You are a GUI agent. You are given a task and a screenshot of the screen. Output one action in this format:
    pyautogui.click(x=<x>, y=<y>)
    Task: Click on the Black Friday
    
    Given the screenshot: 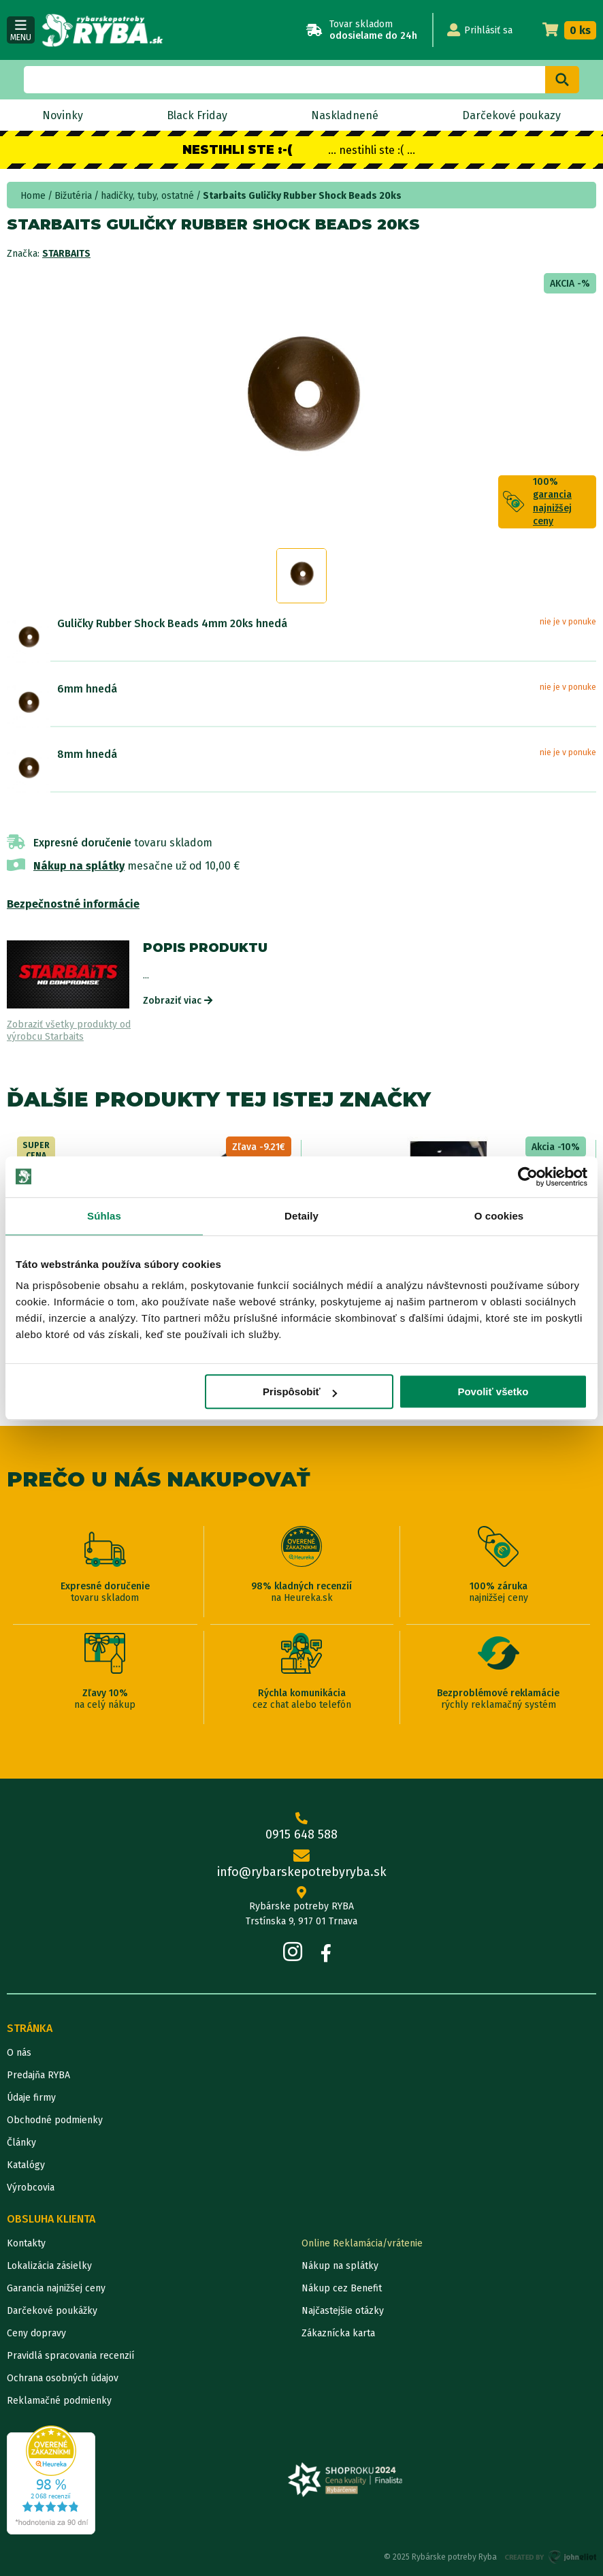 What is the action you would take?
    pyautogui.click(x=197, y=115)
    